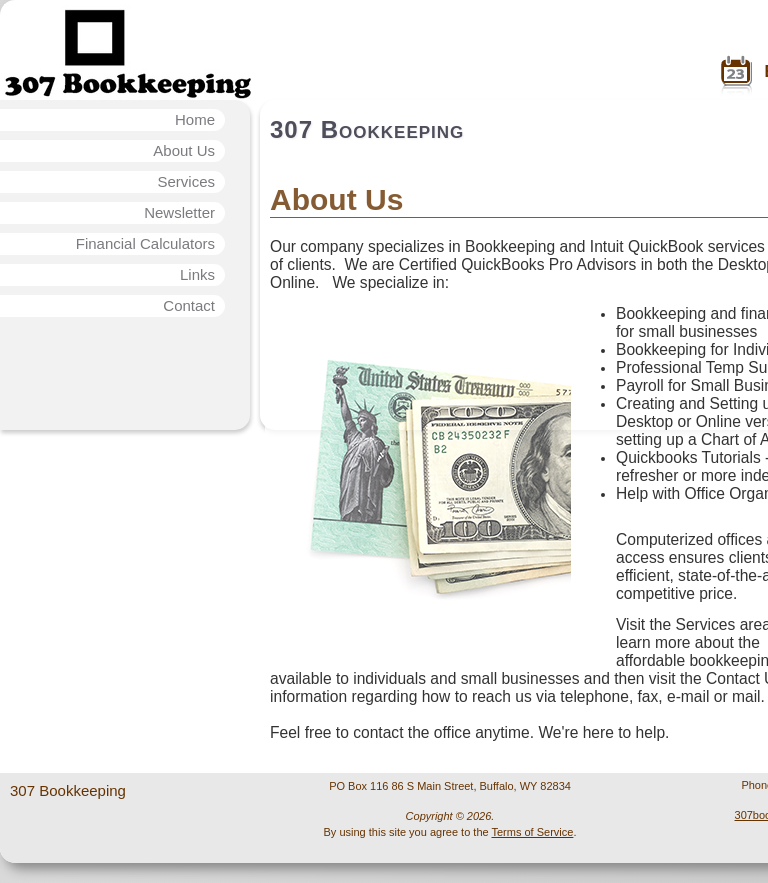  Describe the element at coordinates (195, 119) in the screenshot. I see `Home` at that location.